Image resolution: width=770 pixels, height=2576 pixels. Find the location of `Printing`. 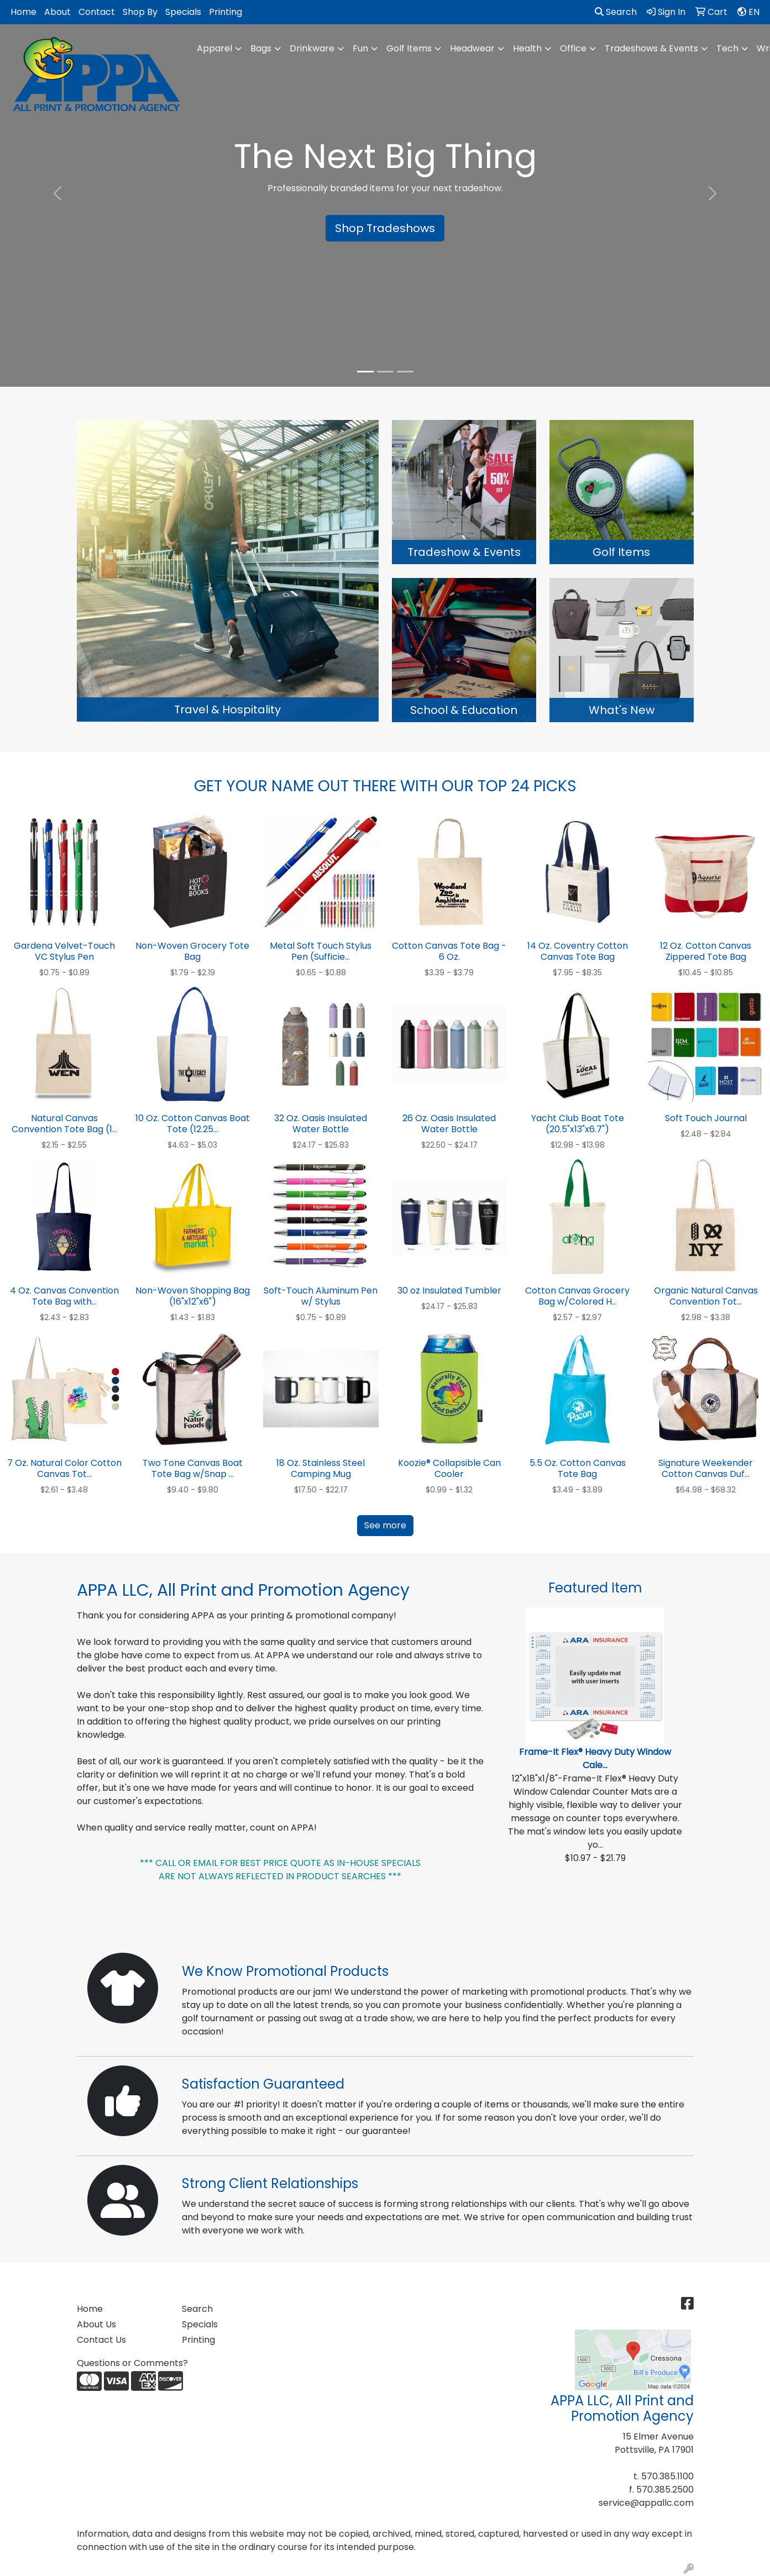

Printing is located at coordinates (225, 12).